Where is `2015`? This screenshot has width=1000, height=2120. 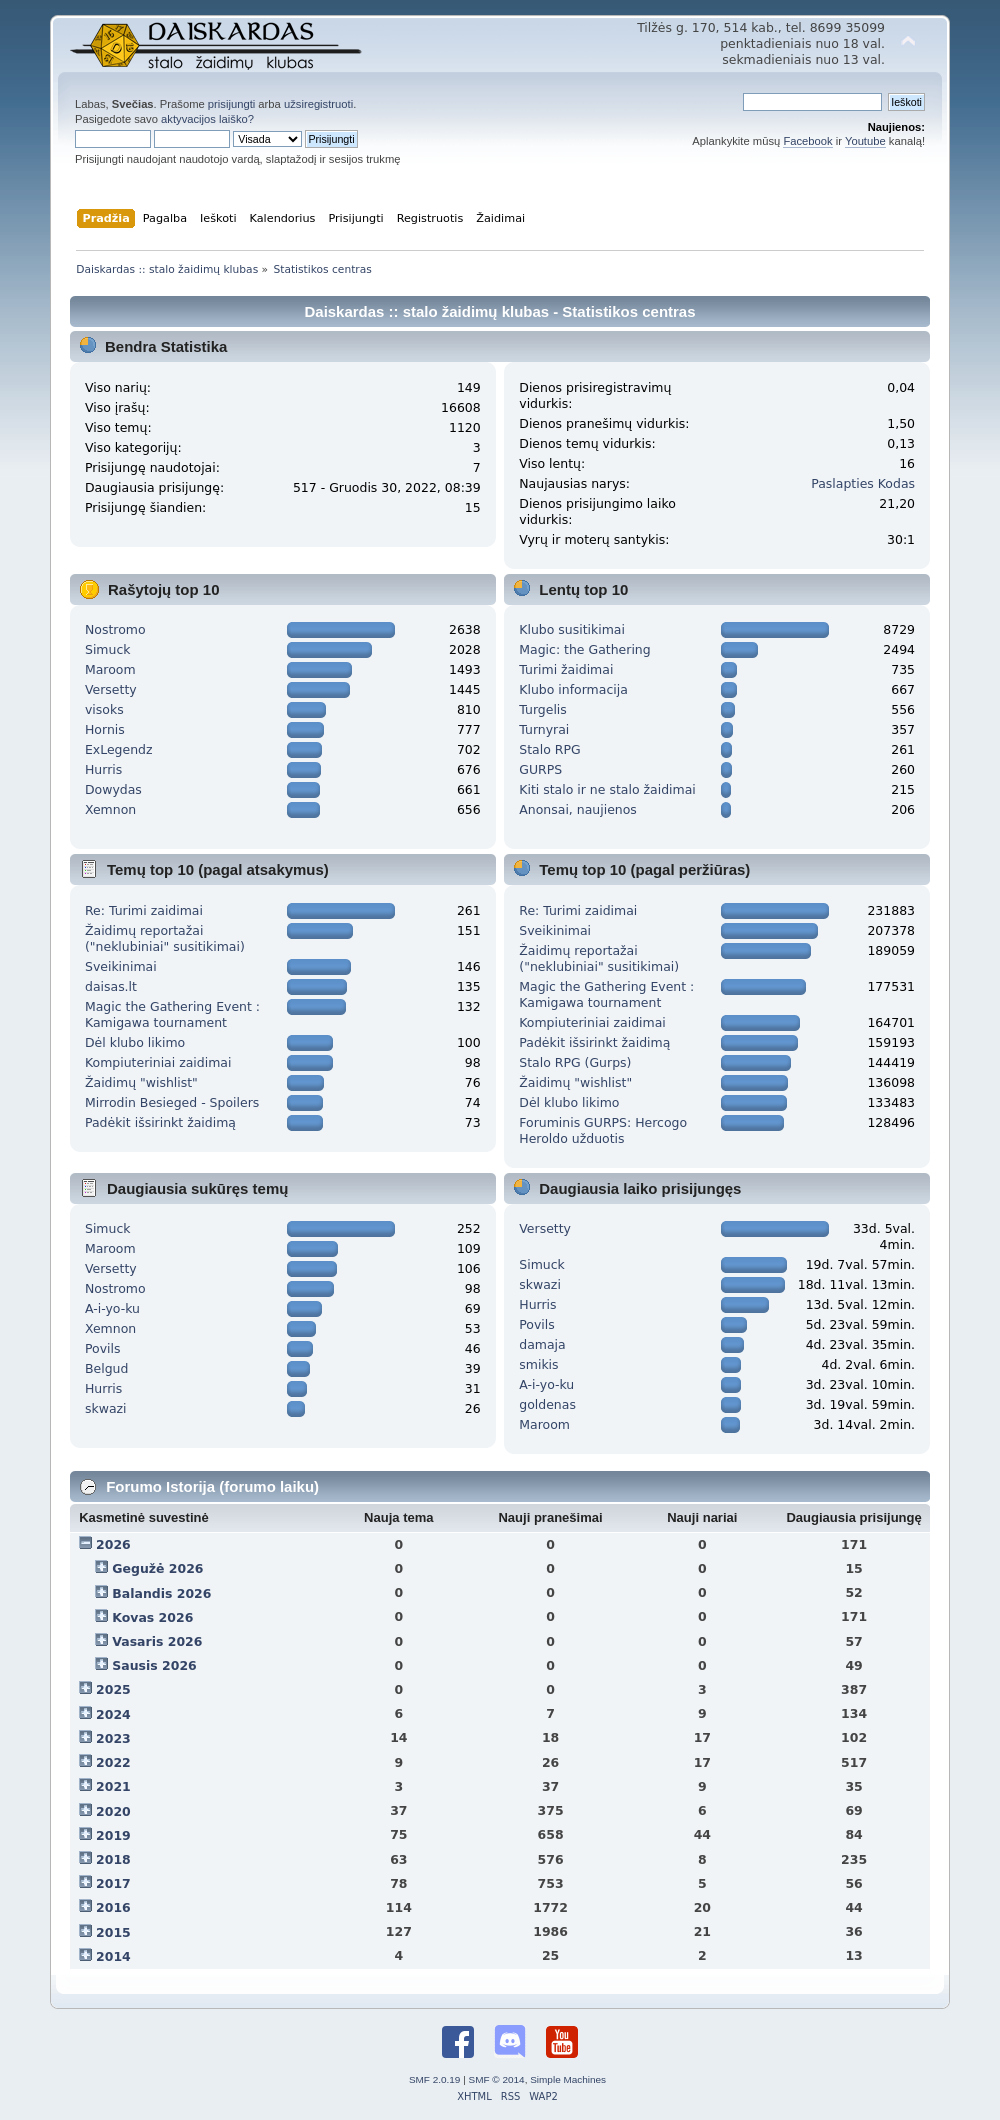 2015 is located at coordinates (113, 1932).